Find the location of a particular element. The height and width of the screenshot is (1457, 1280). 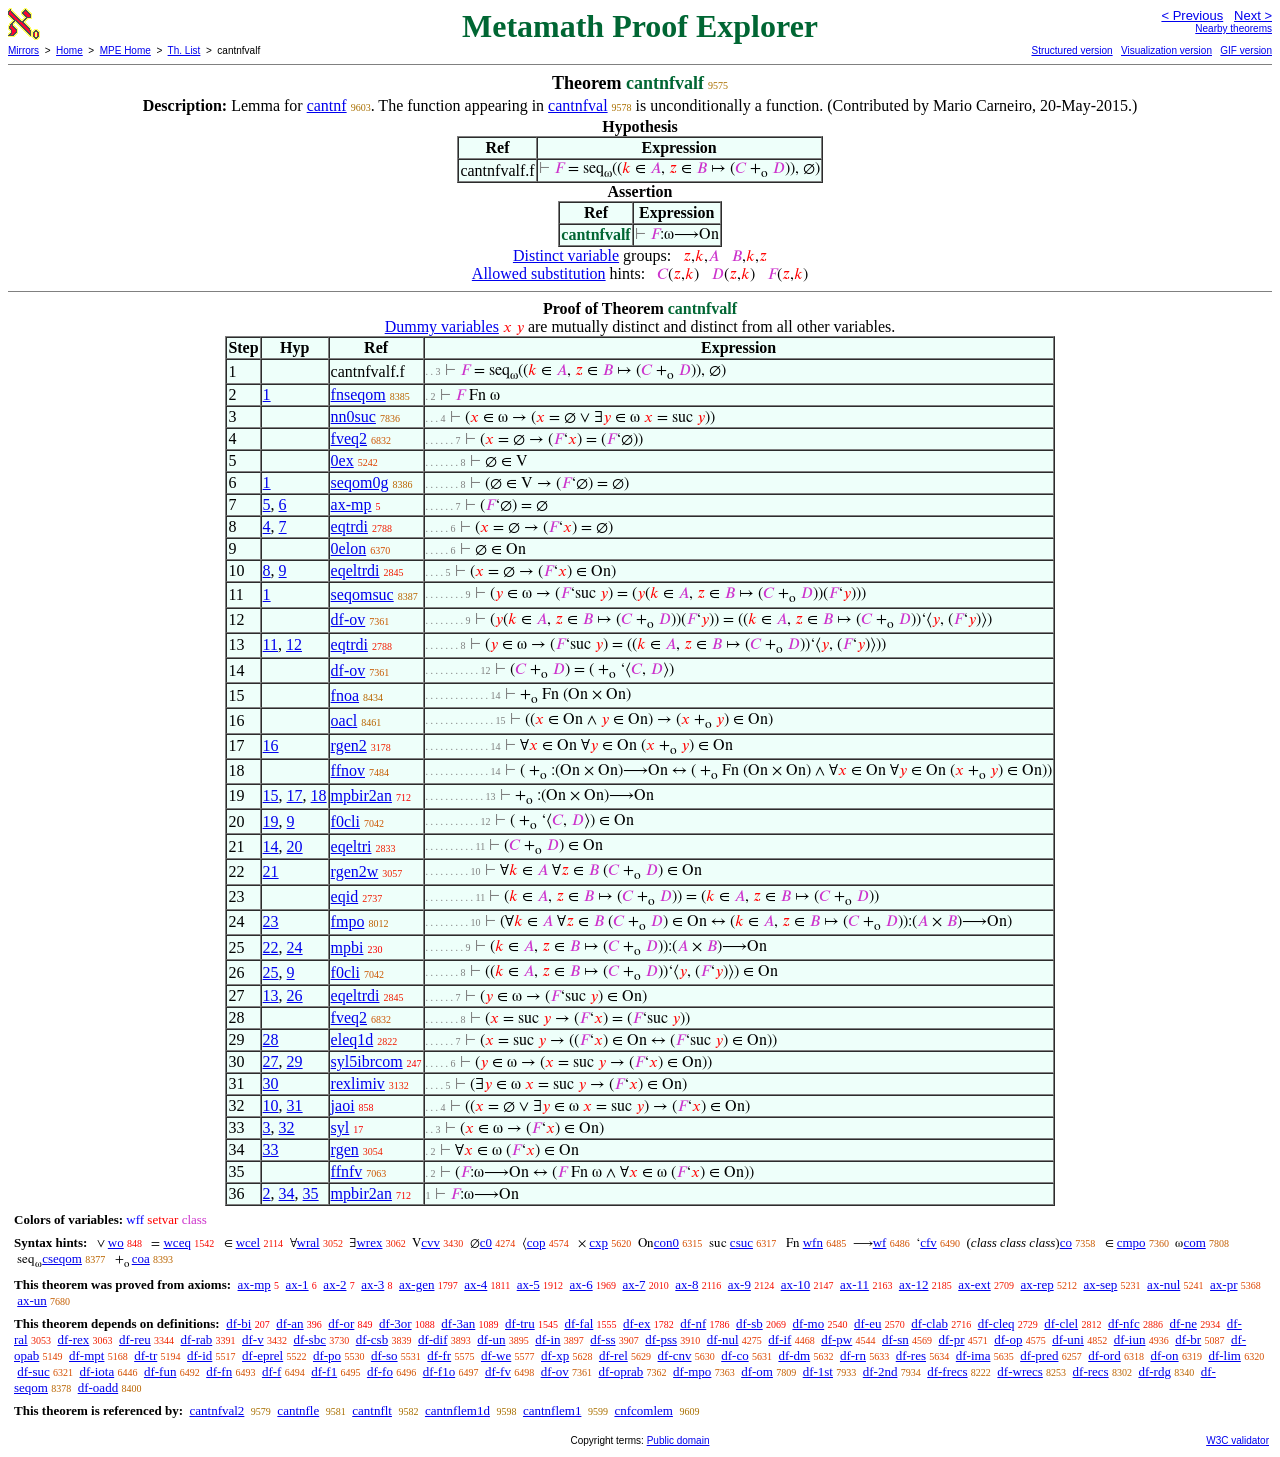

rgen2w is located at coordinates (355, 871).